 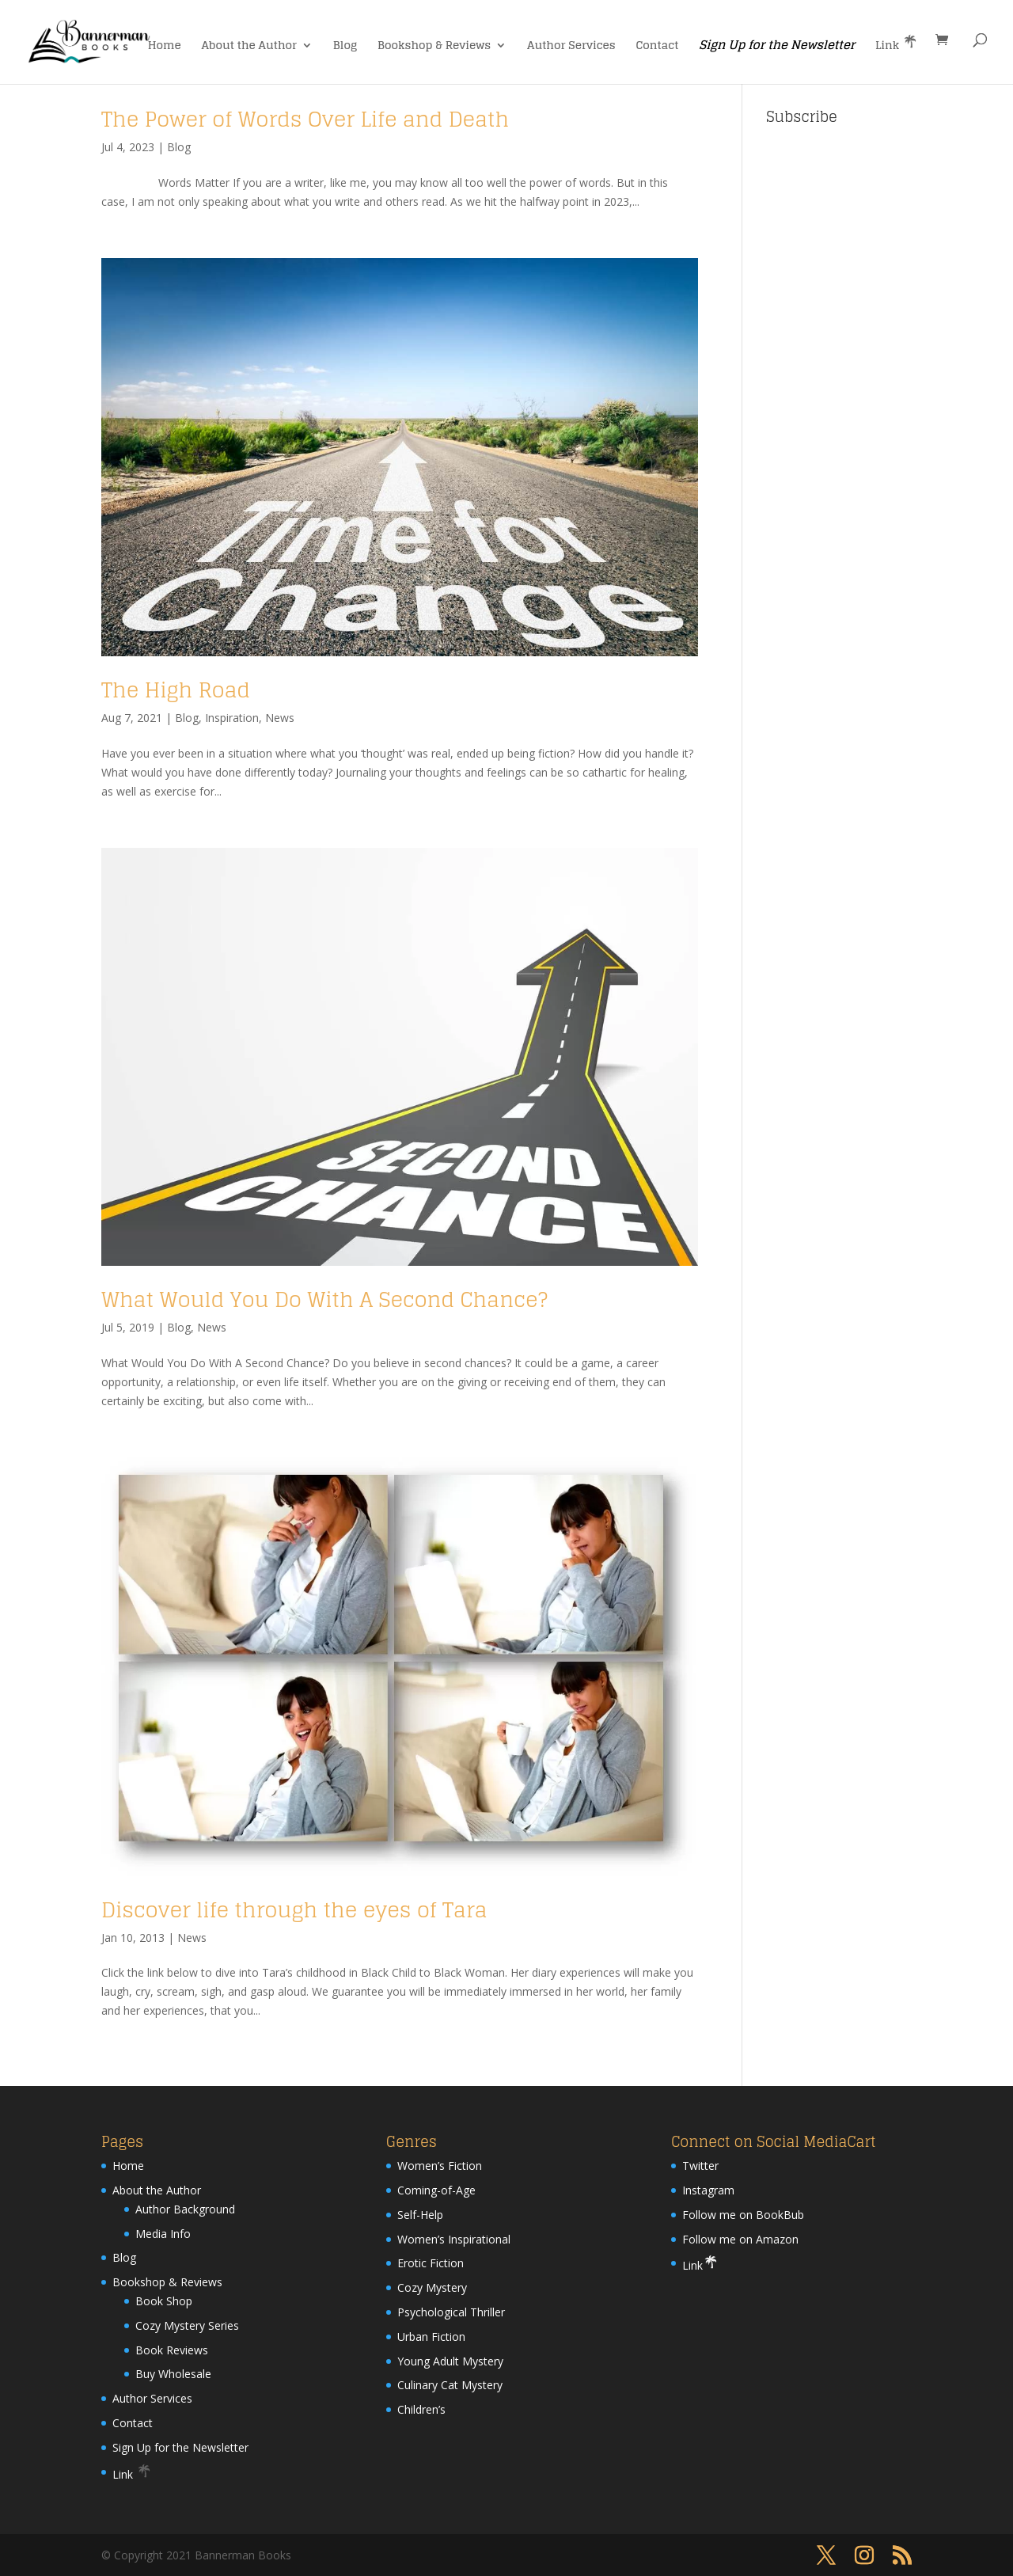 What do you see at coordinates (896, 44) in the screenshot?
I see `Link` at bounding box center [896, 44].